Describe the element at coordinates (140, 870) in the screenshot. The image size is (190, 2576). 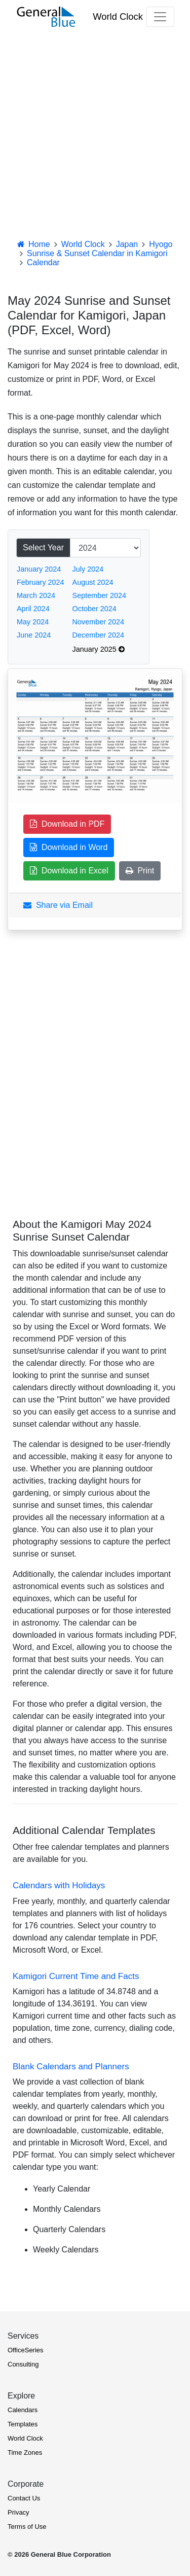
I see `Print` at that location.